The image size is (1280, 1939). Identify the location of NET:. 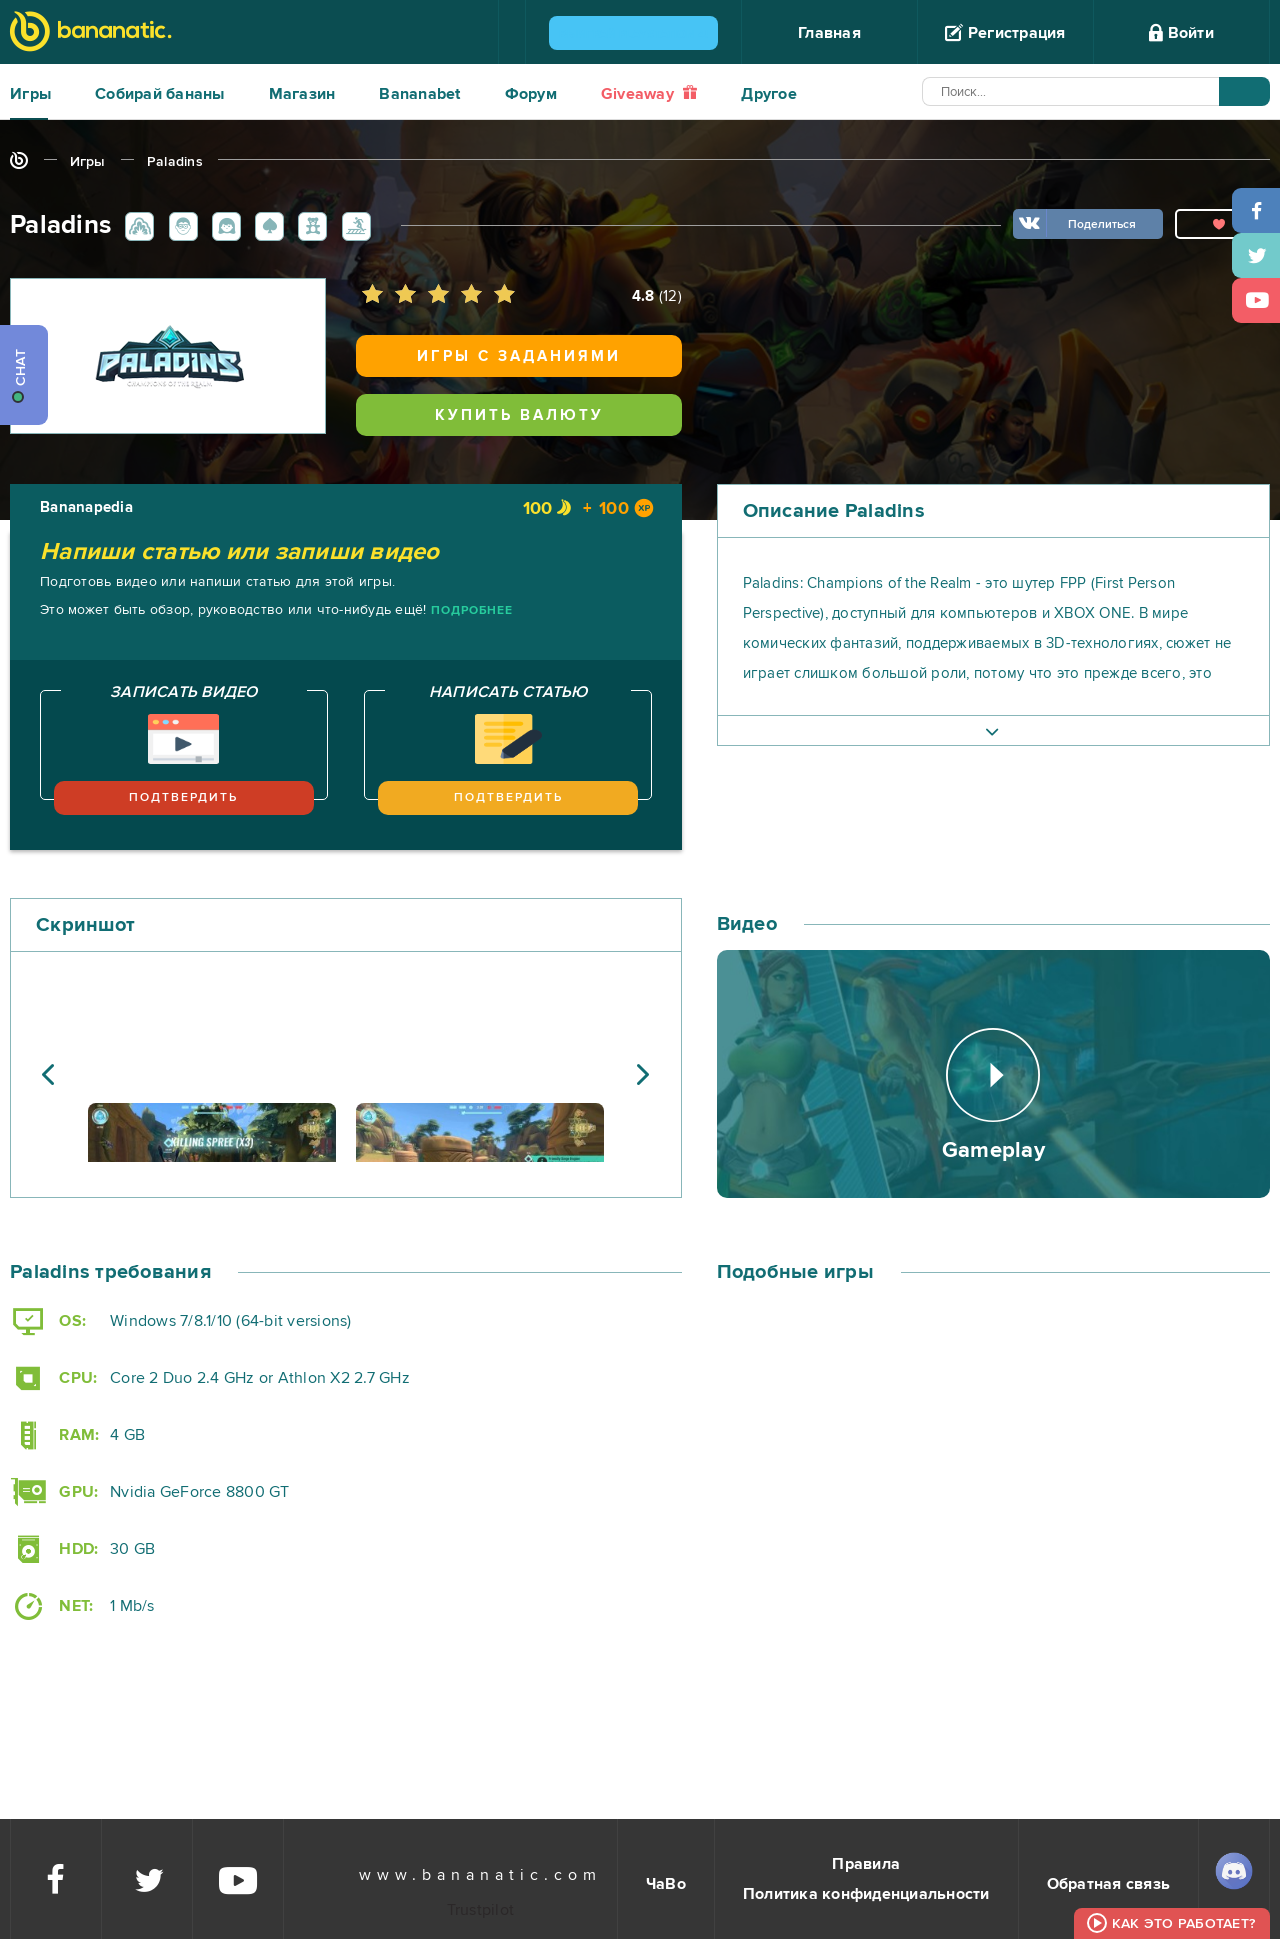
(51, 1606).